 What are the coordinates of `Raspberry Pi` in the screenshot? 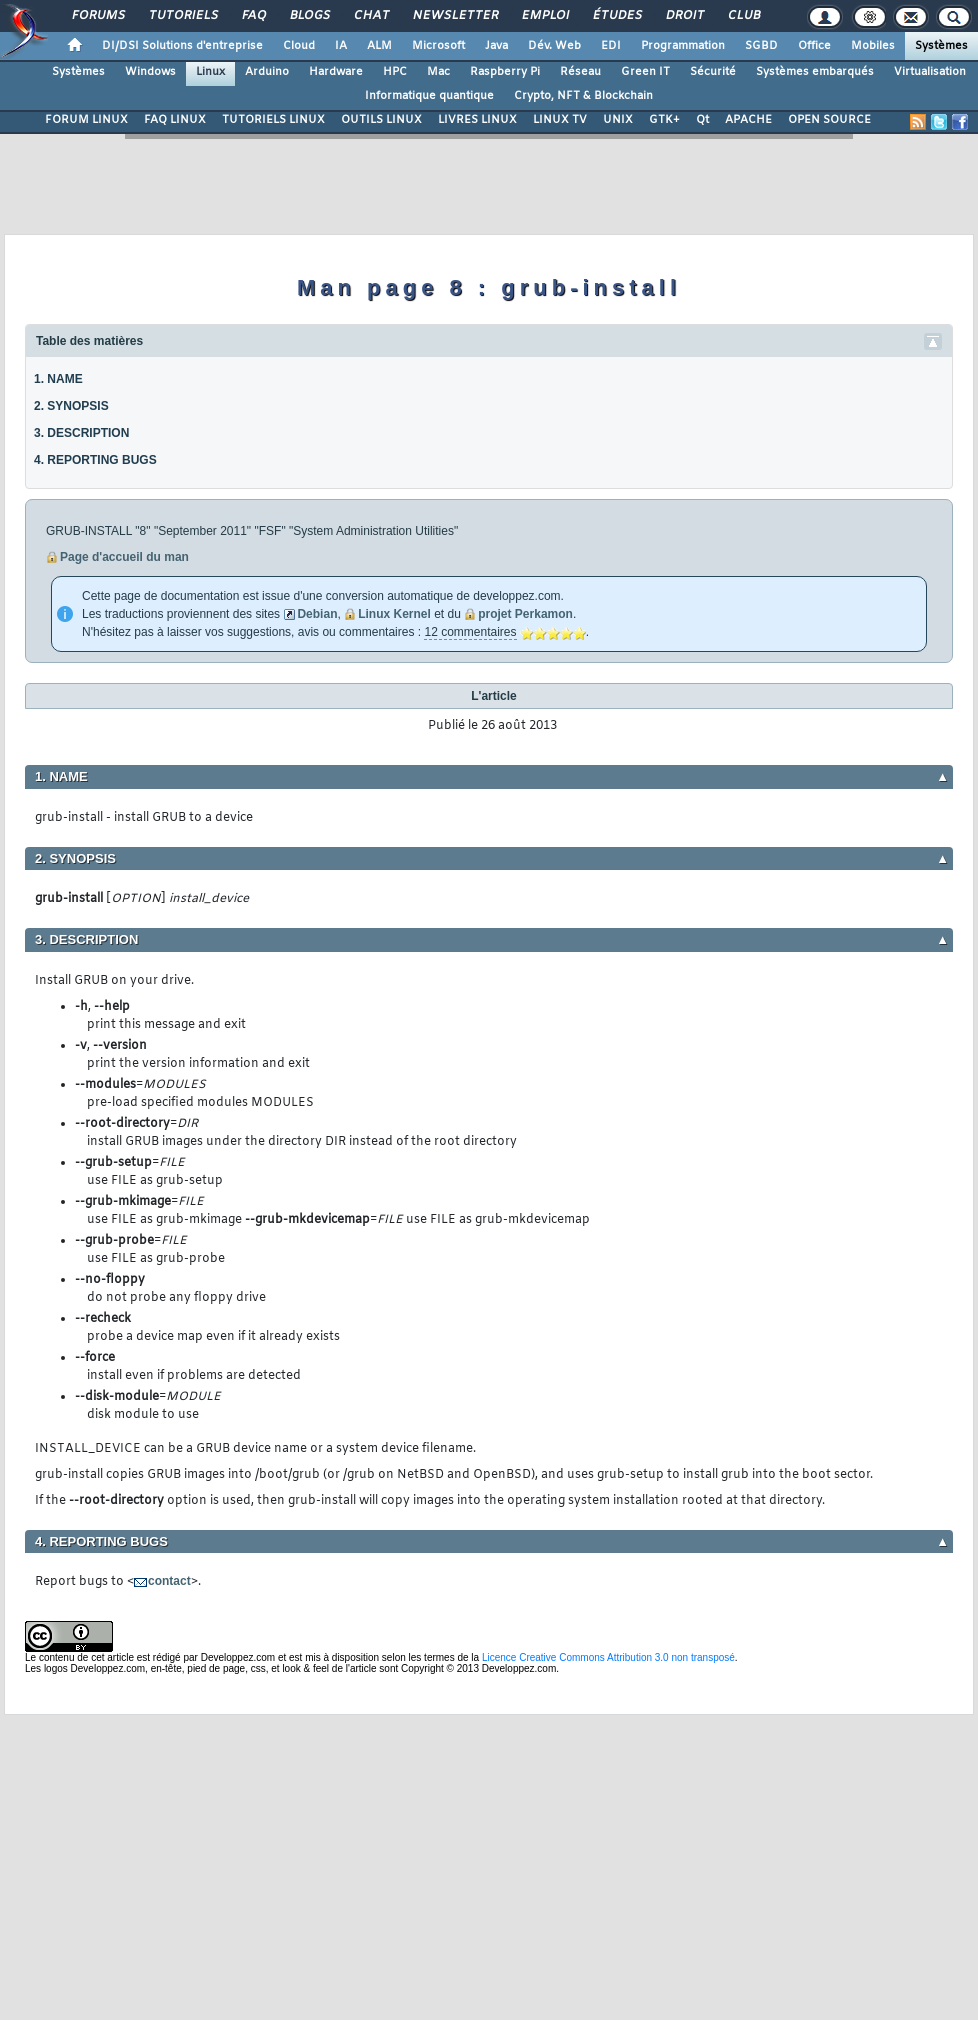 It's located at (505, 72).